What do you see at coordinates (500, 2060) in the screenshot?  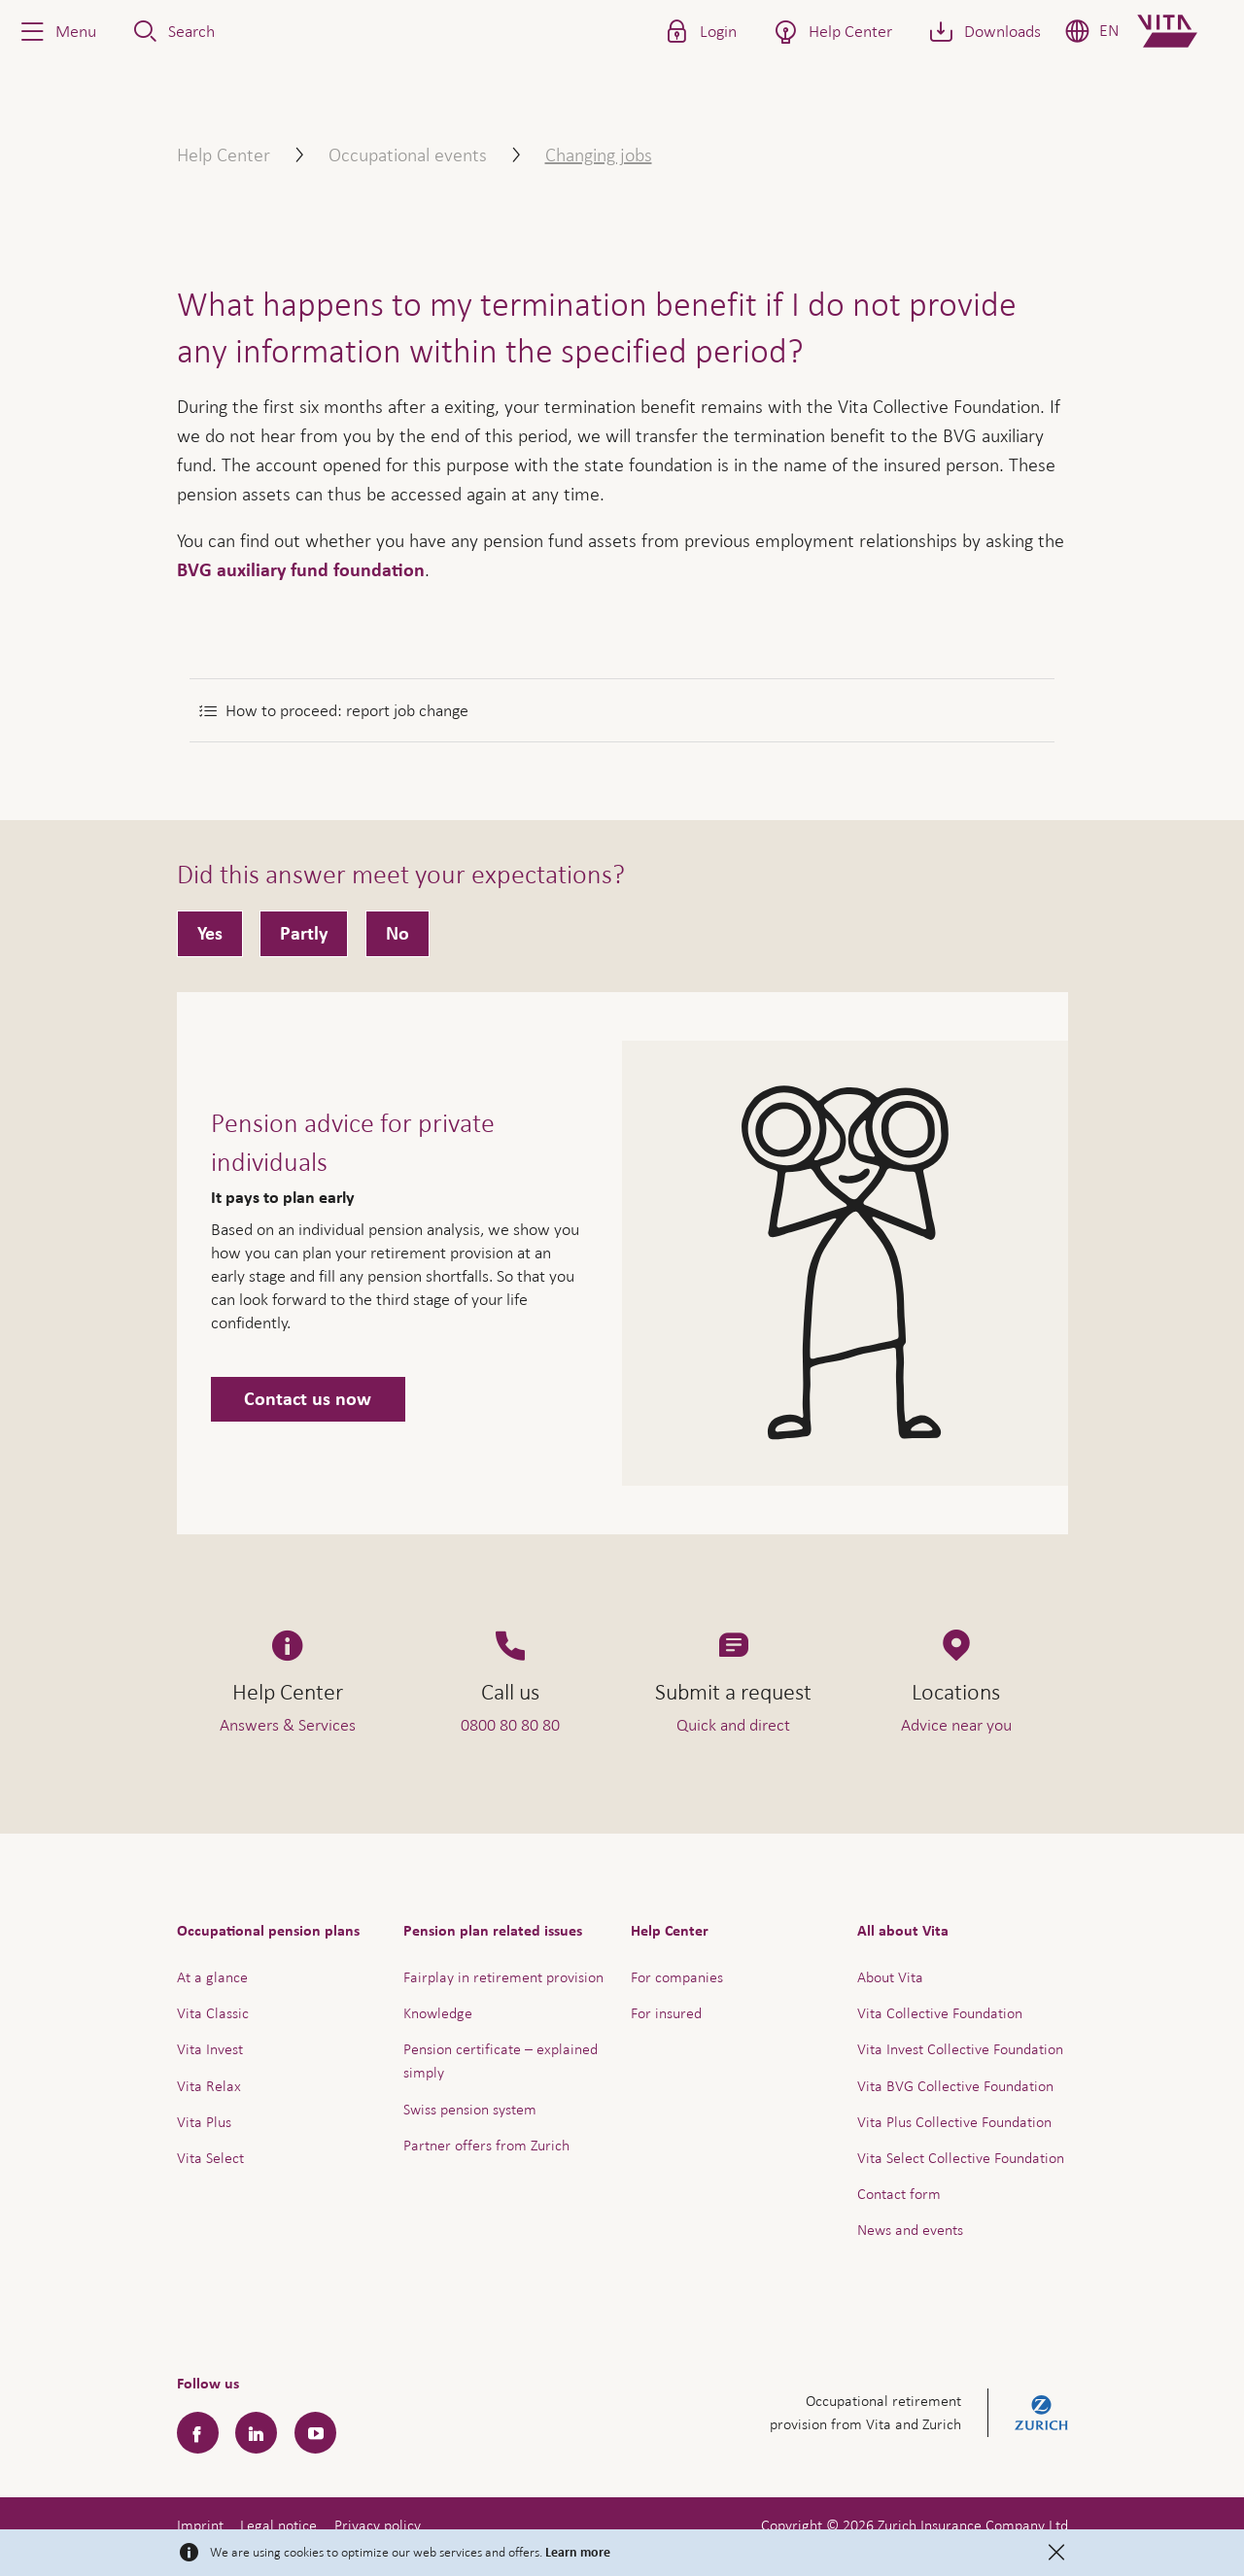 I see `Pension certificate – explained simply` at bounding box center [500, 2060].